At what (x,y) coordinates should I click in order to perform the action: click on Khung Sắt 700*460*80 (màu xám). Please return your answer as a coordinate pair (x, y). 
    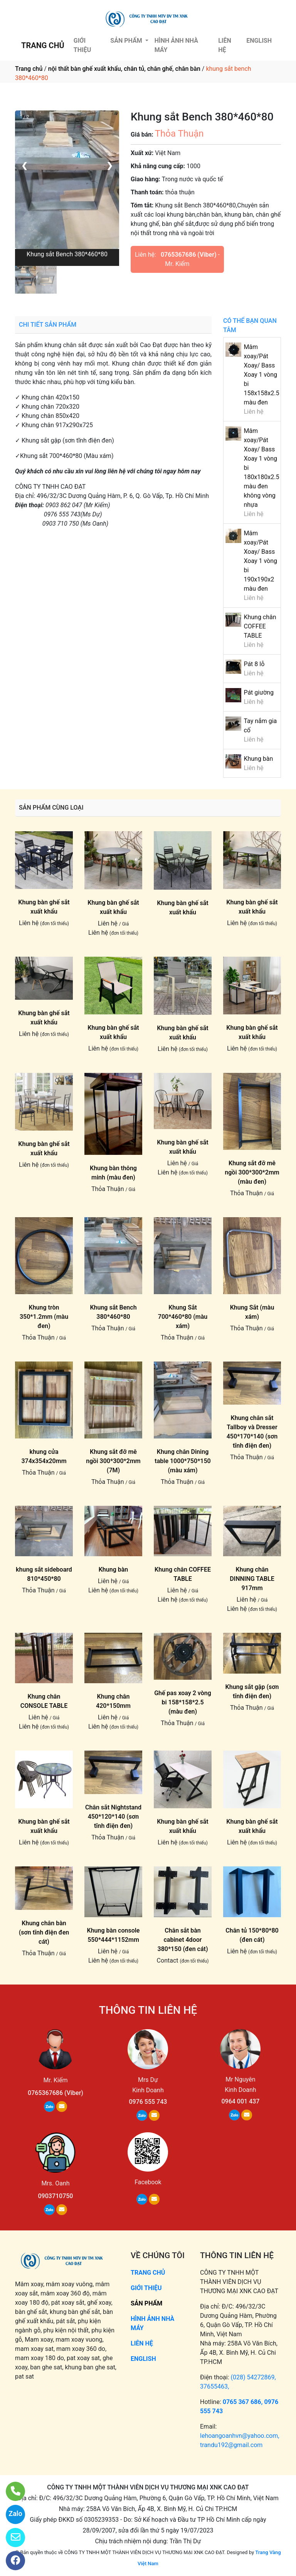
    Looking at the image, I should click on (182, 1317).